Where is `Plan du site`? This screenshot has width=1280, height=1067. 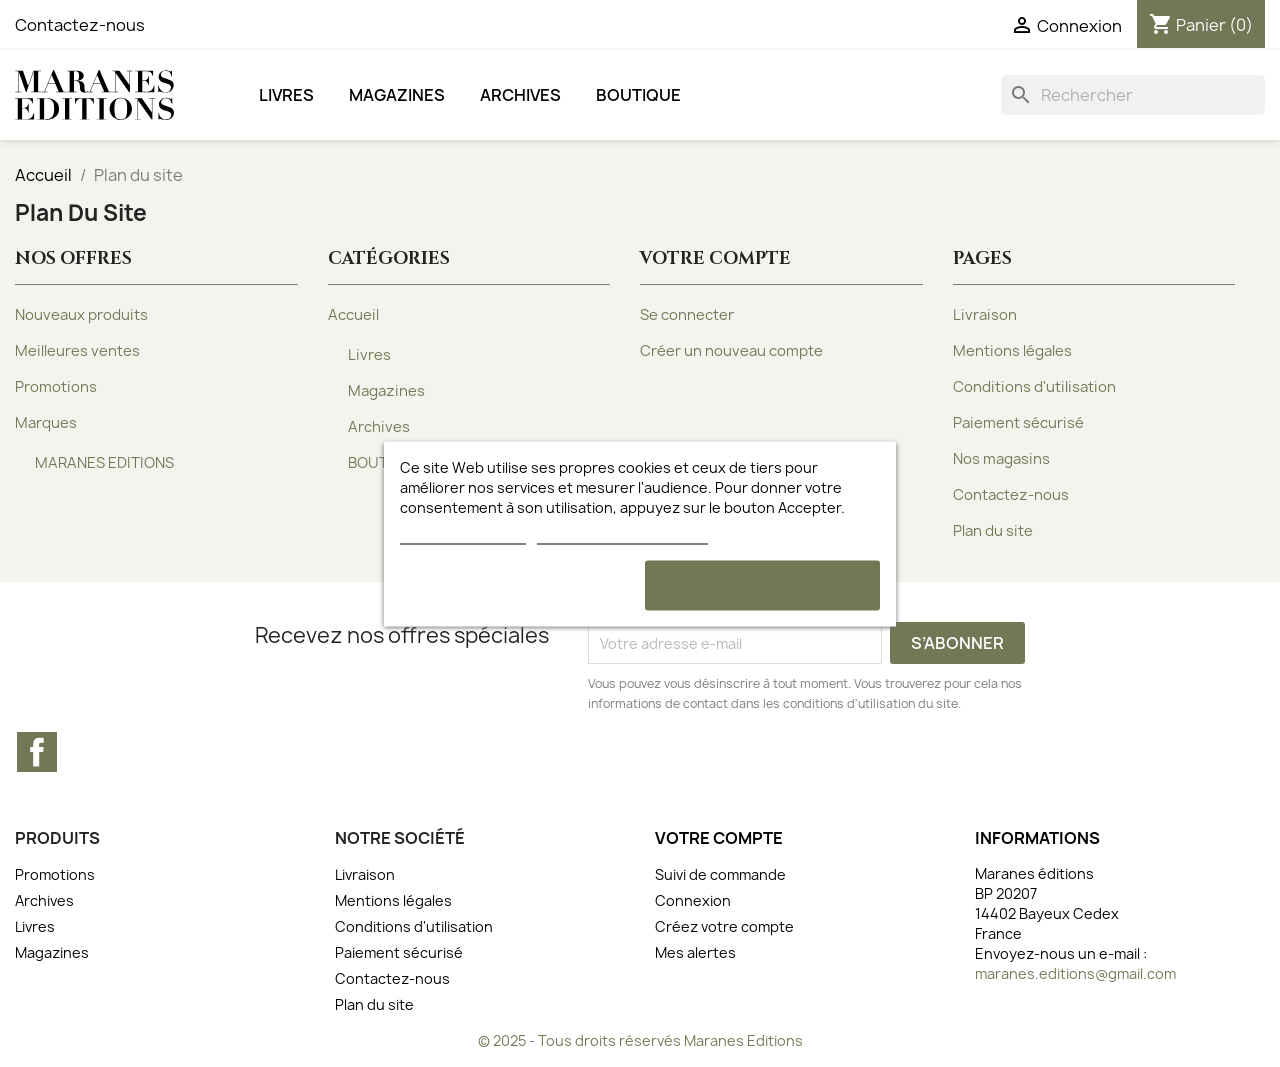
Plan du site is located at coordinates (993, 531).